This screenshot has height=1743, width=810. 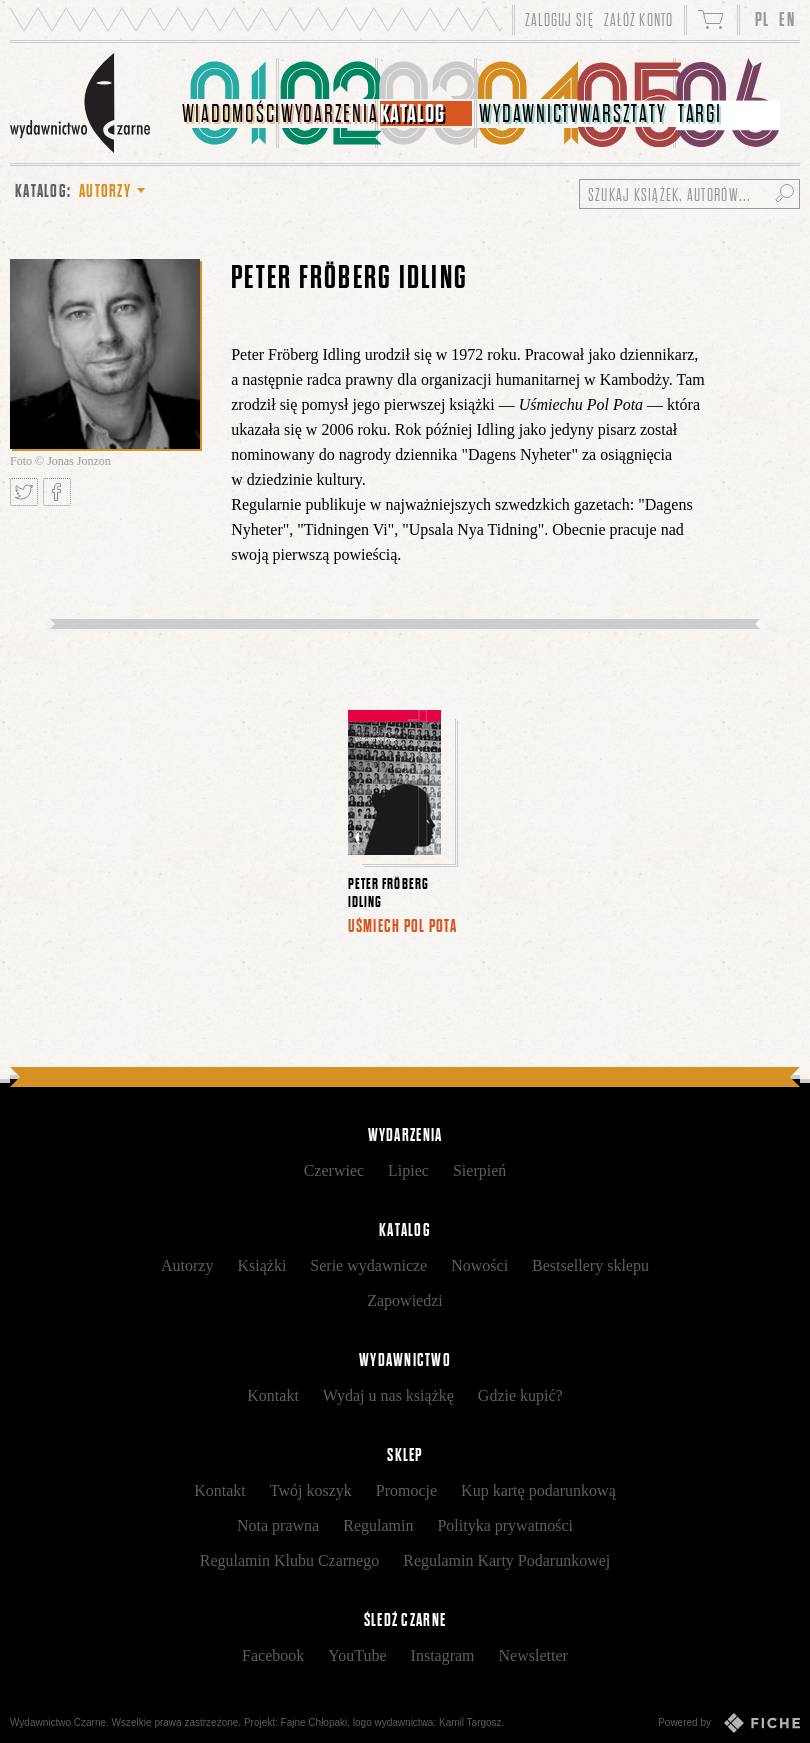 What do you see at coordinates (505, 1525) in the screenshot?
I see `Polityka prywatności` at bounding box center [505, 1525].